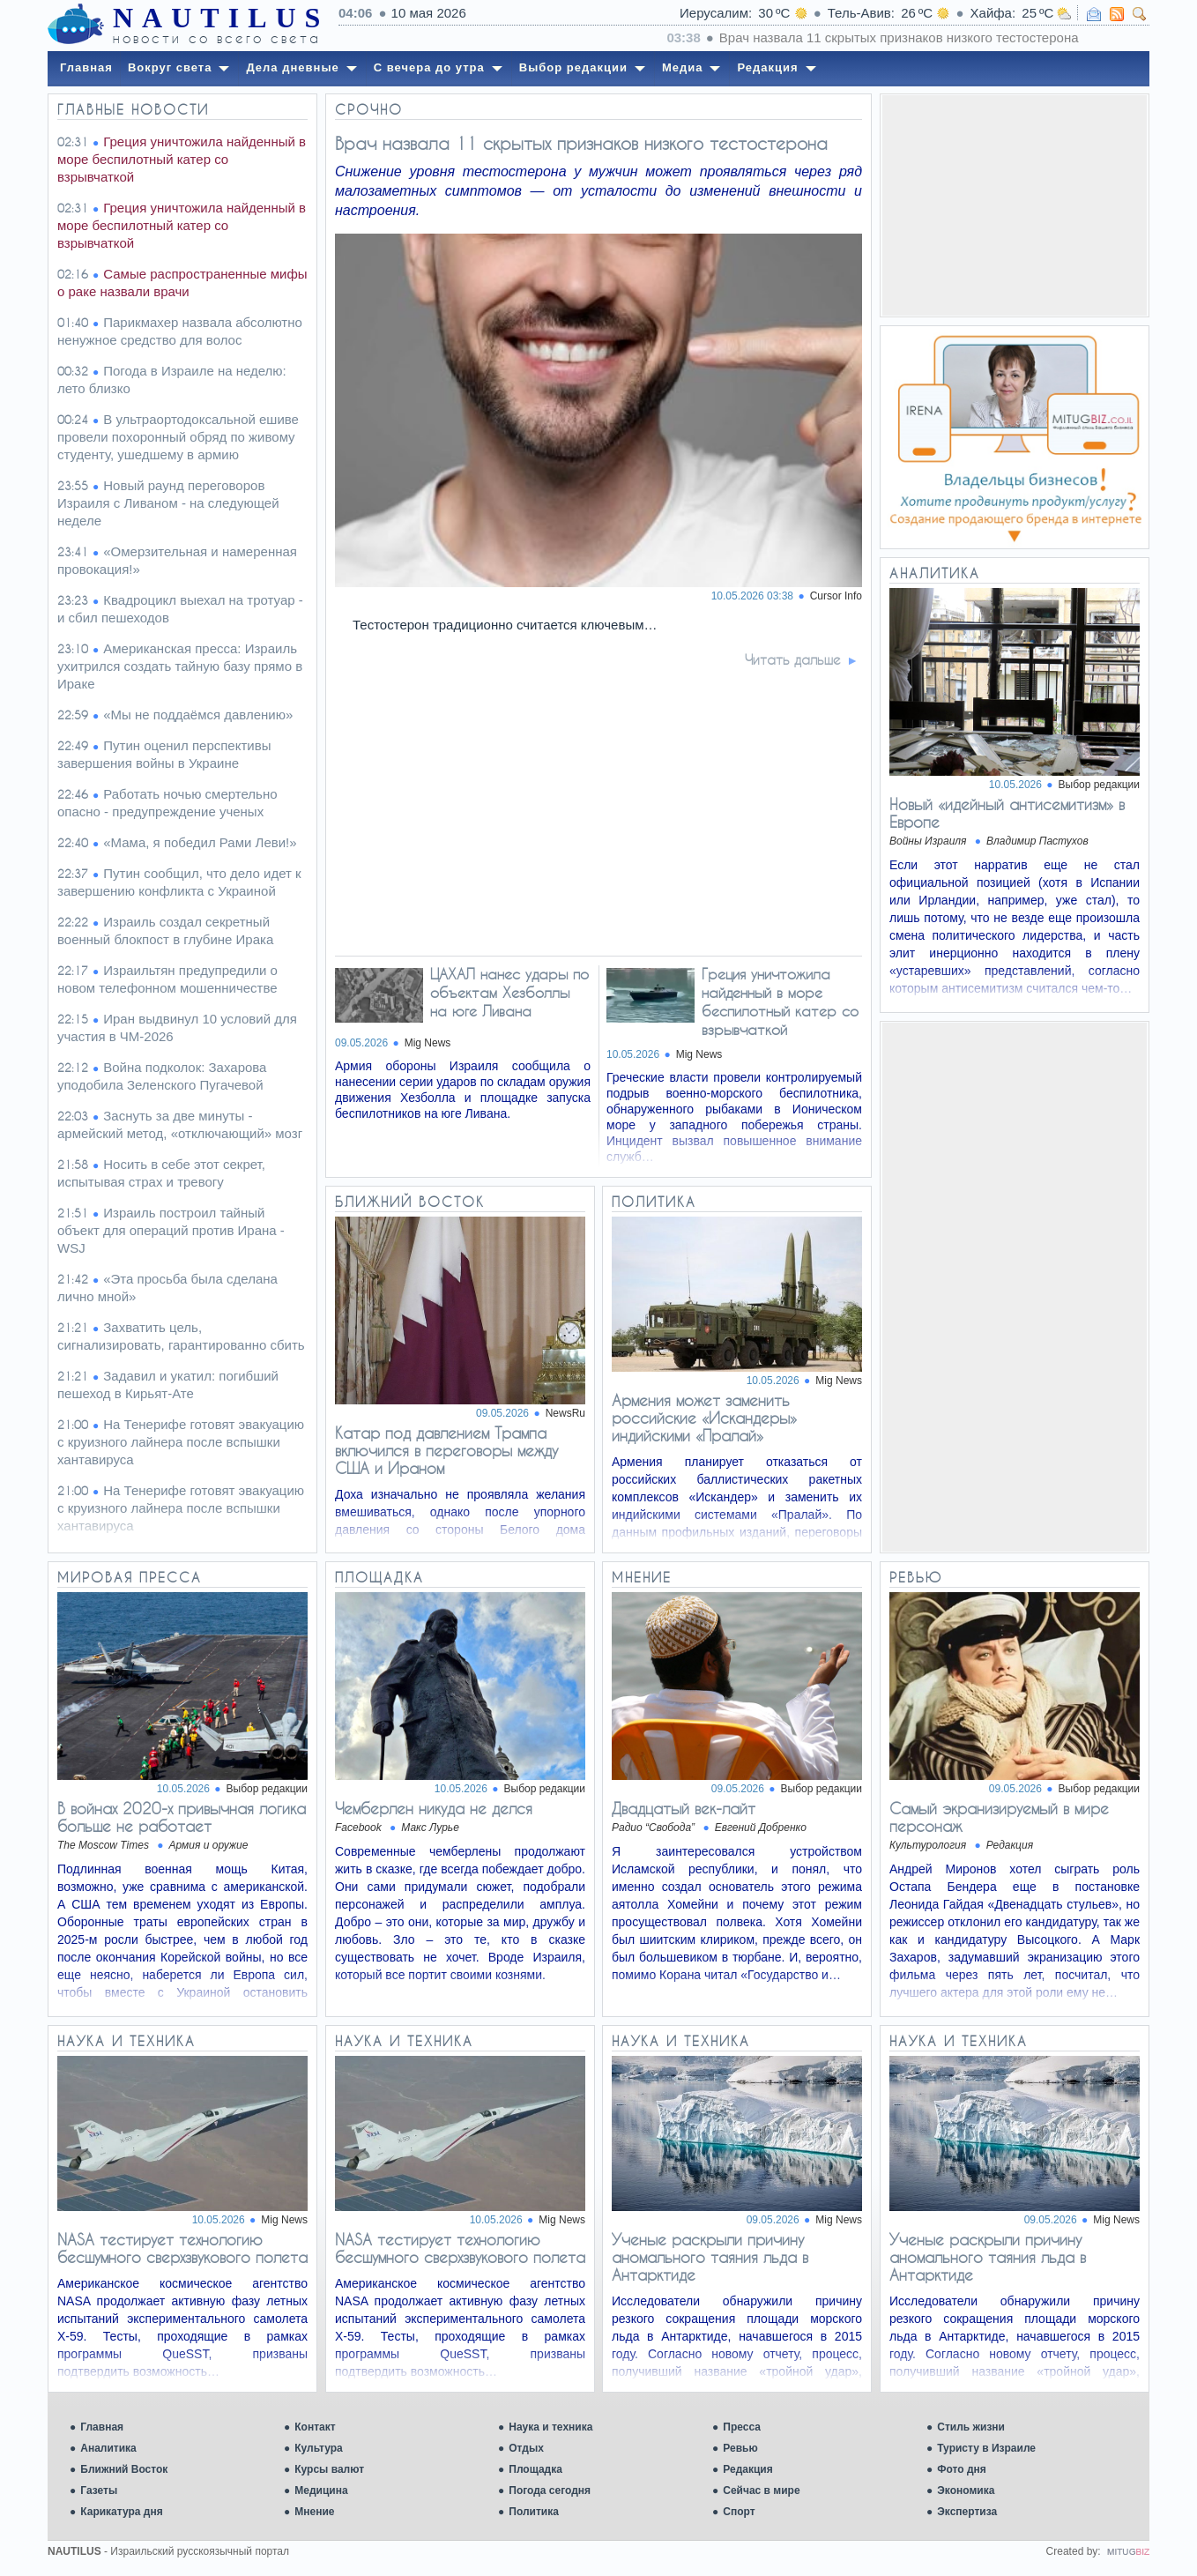 This screenshot has height=2576, width=1197. What do you see at coordinates (710, 2256) in the screenshot?
I see `Ученые раскрыли причину аномального таяния льда в Антарктиде` at bounding box center [710, 2256].